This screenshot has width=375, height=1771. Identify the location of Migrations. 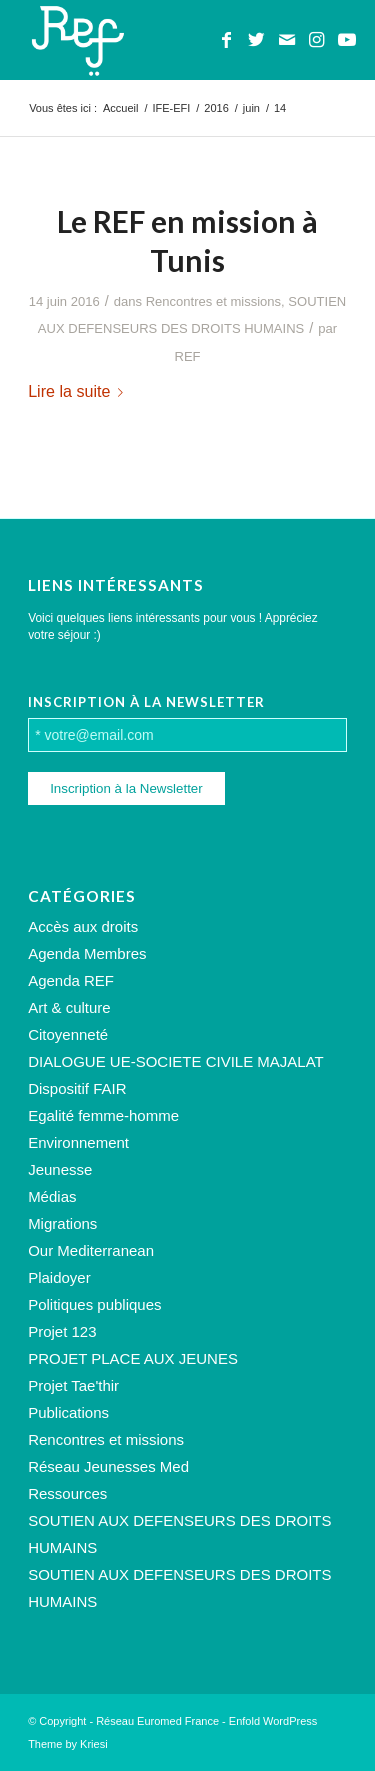
(62, 1223).